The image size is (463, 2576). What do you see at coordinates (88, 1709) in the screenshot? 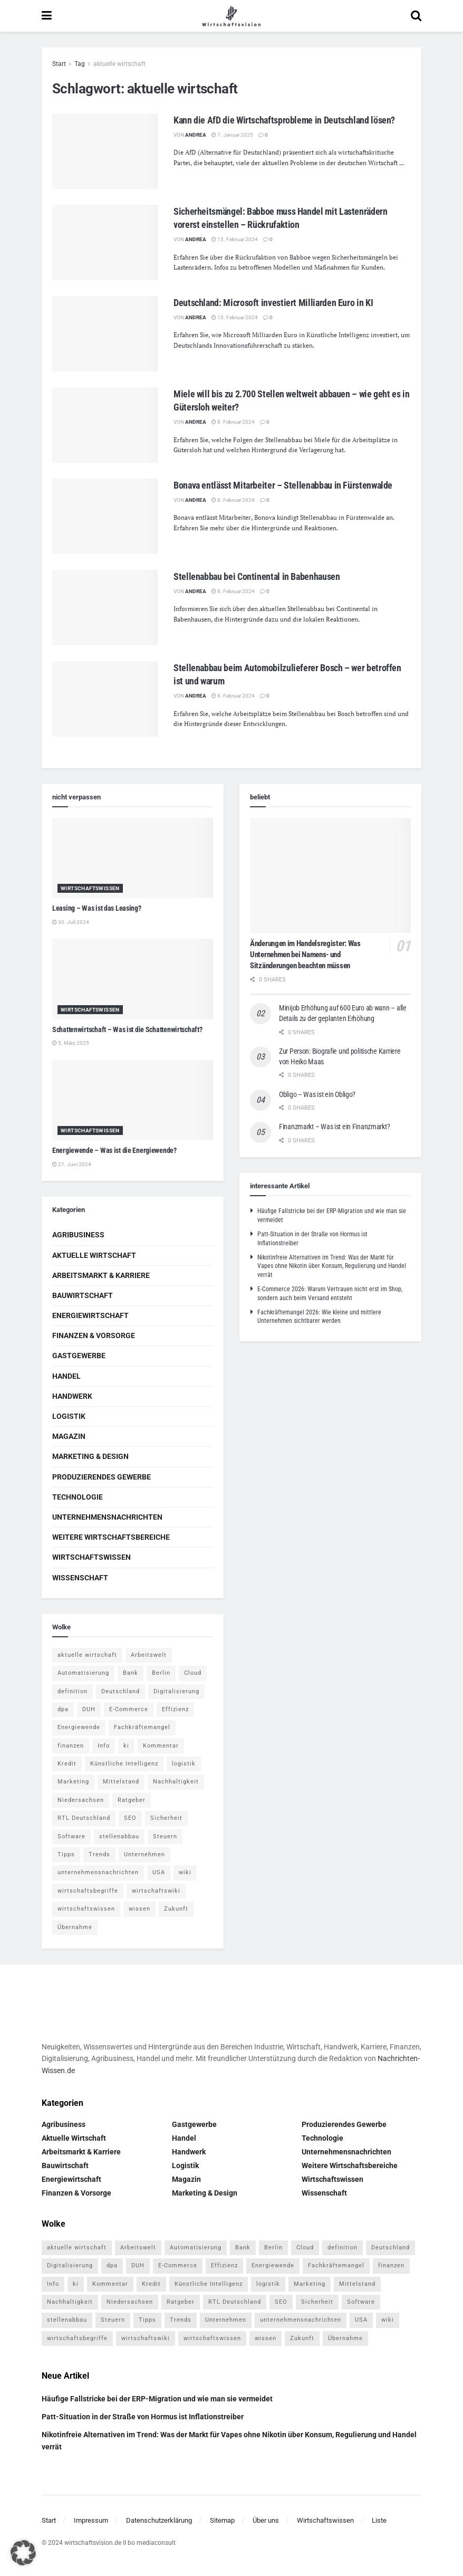
I see `DUH [DUH (7 Einträge)]` at bounding box center [88, 1709].